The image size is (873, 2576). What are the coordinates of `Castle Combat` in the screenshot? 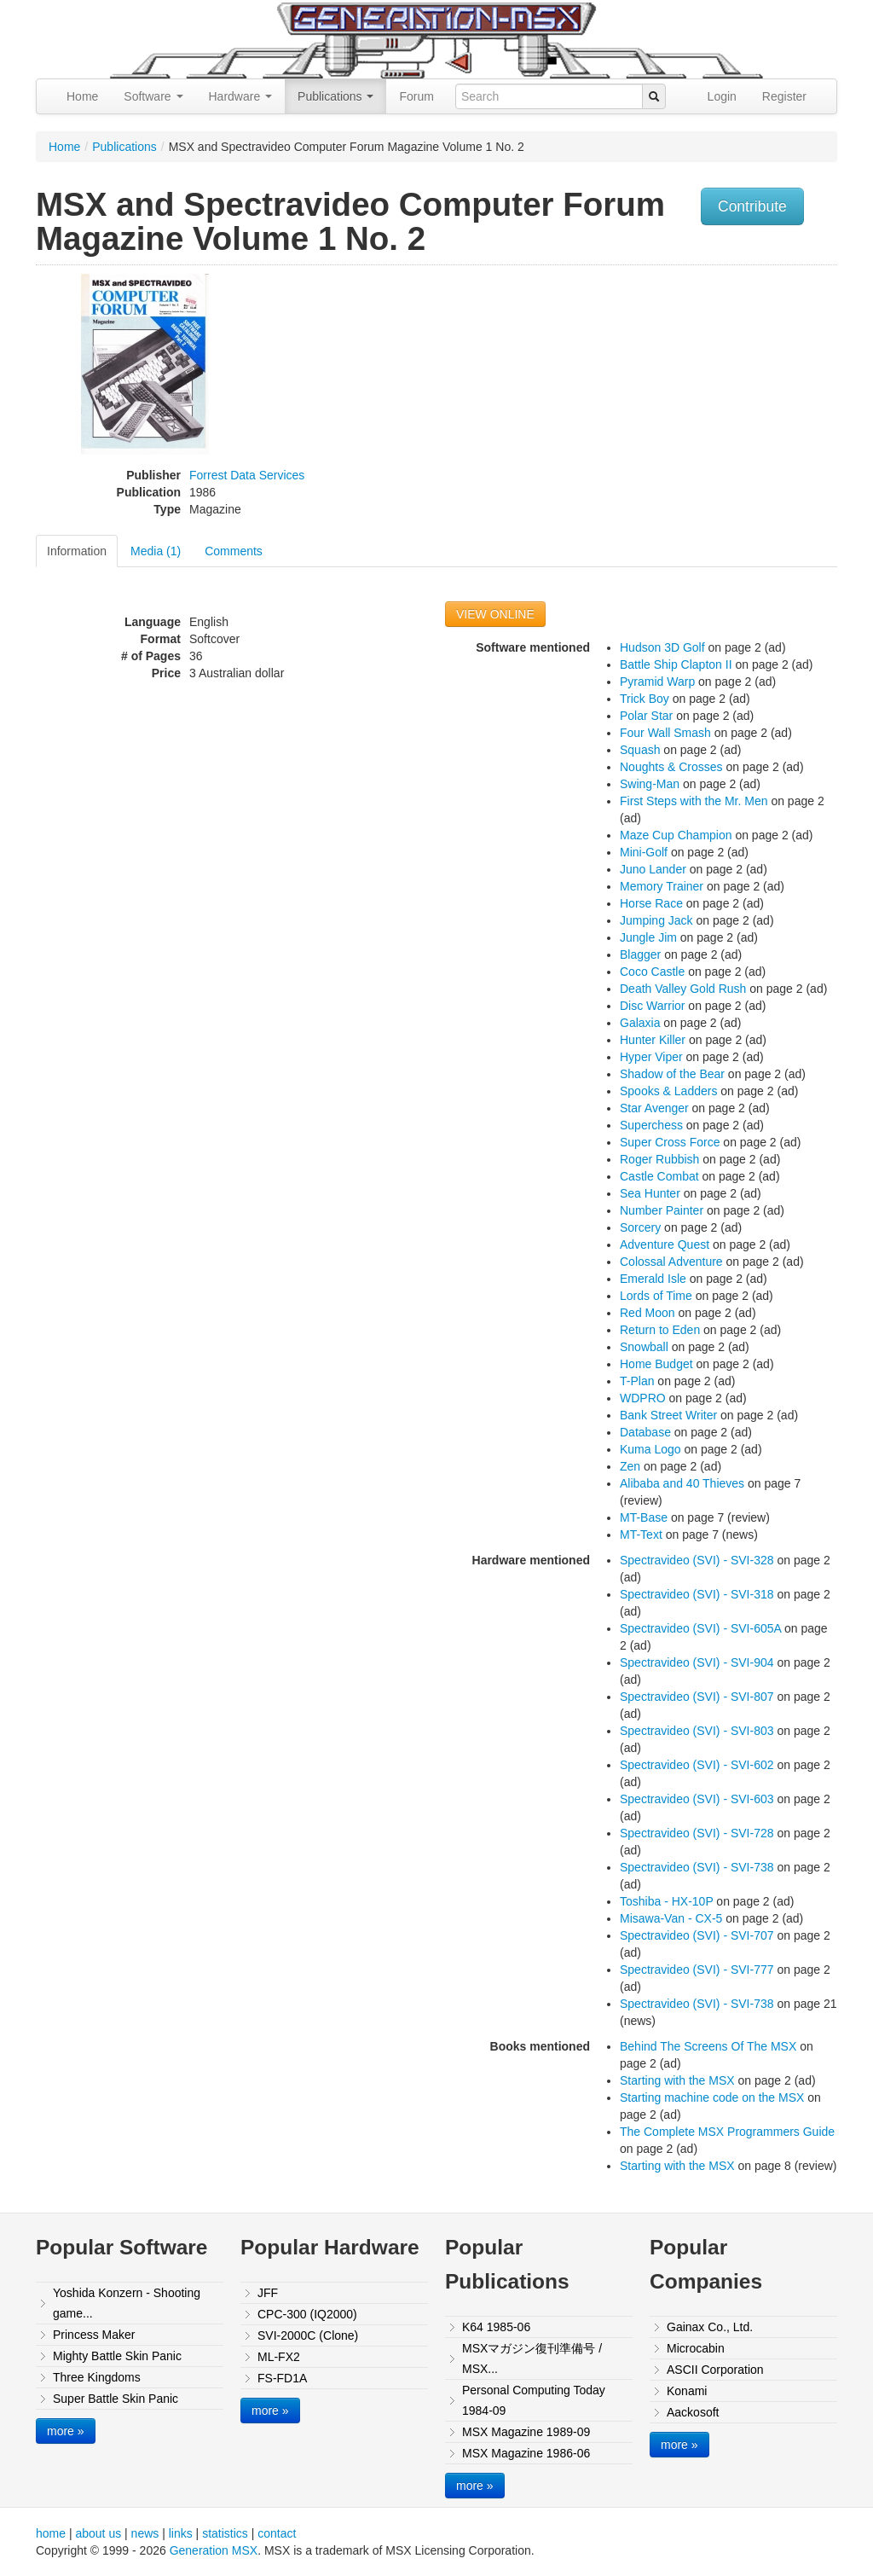 It's located at (659, 1176).